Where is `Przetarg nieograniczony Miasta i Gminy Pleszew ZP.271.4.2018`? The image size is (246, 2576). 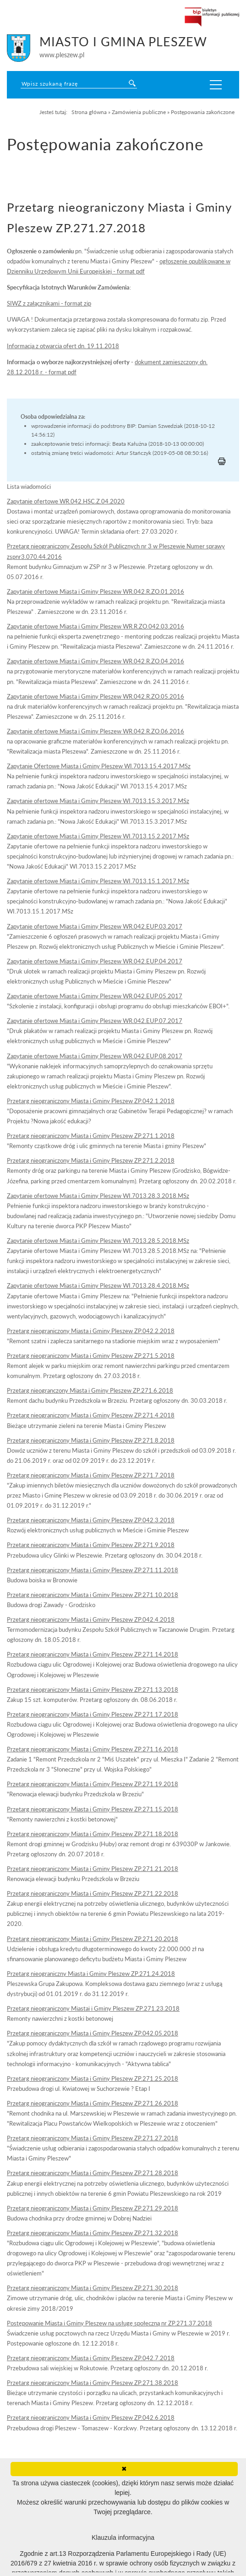 Przetarg nieograniczony Miasta i Gminy Pleszew ZP.271.4.2018 is located at coordinates (91, 1415).